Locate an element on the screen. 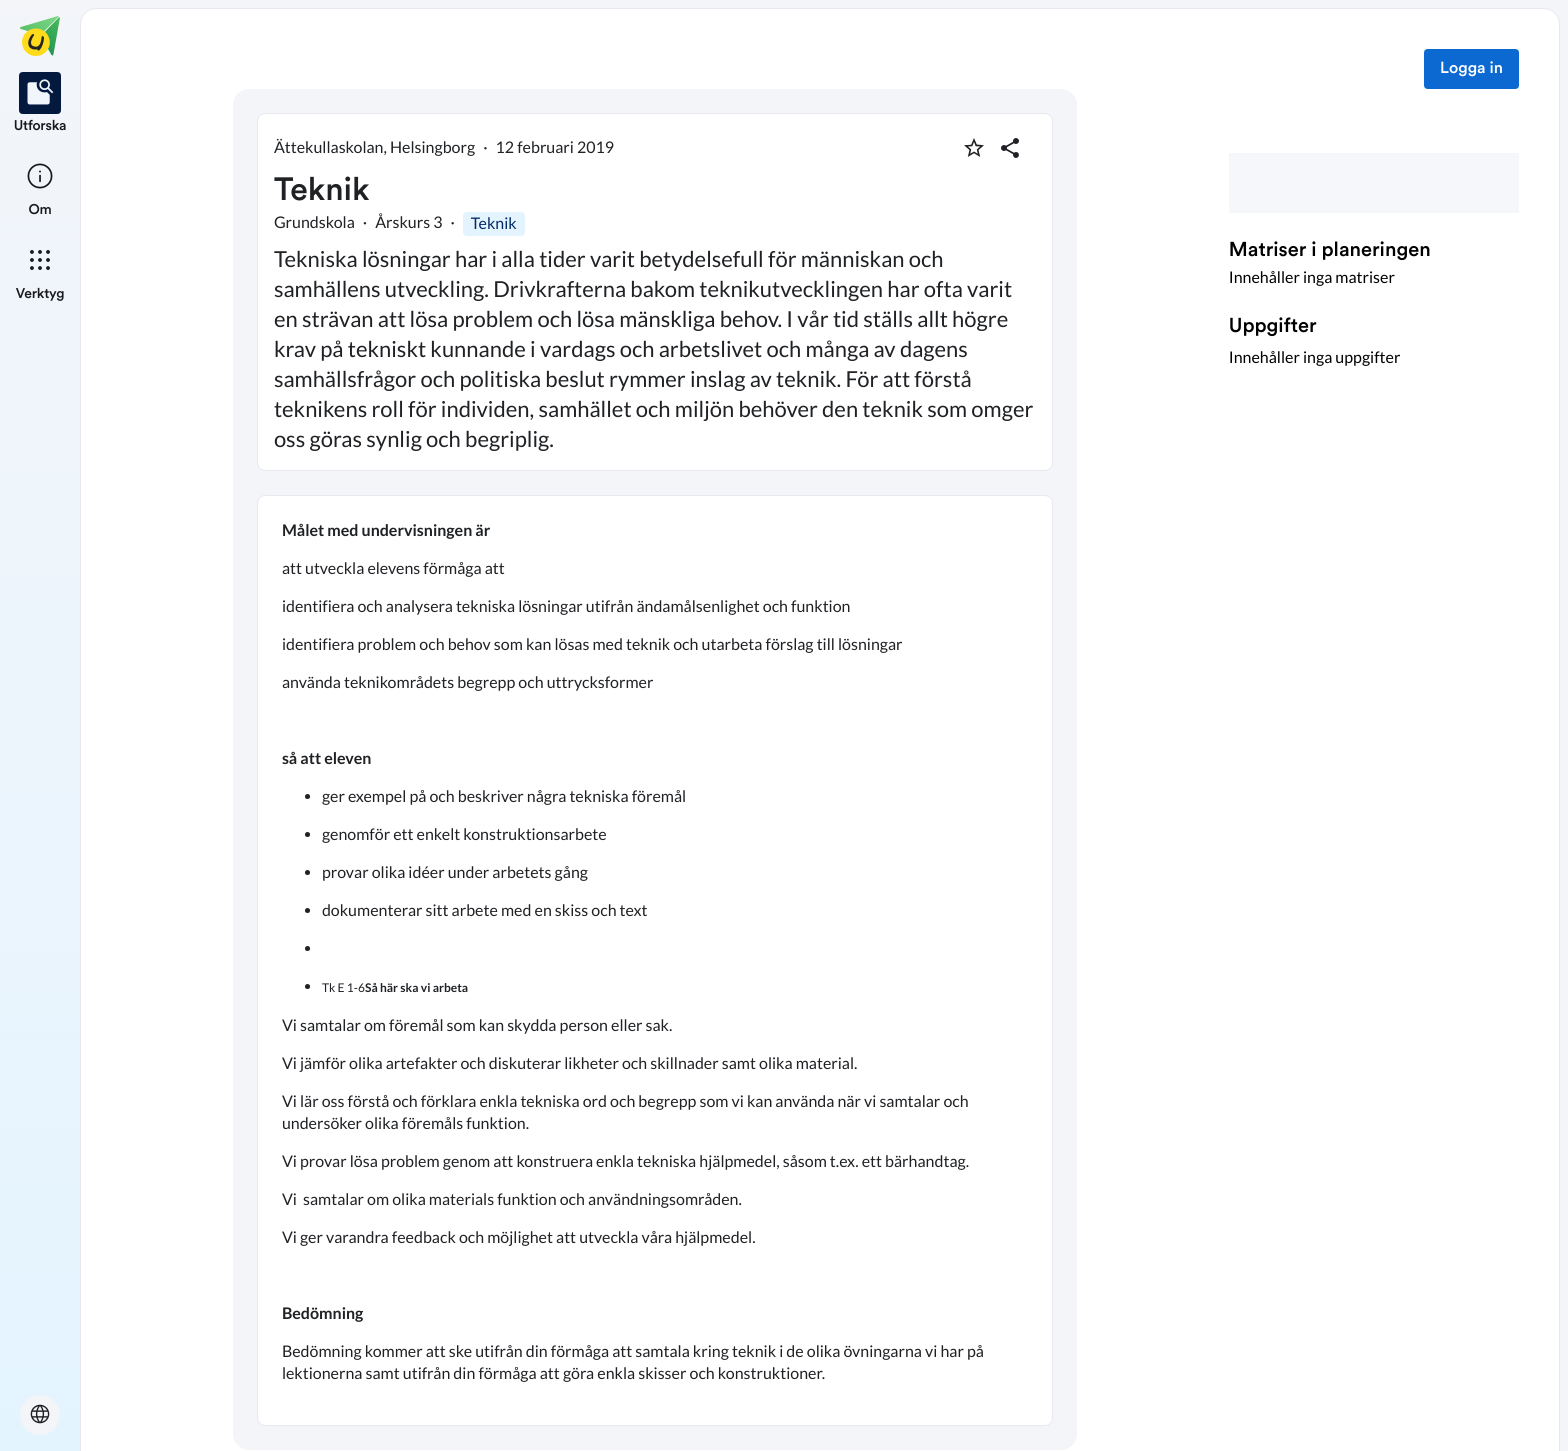  [Markera som favorit] is located at coordinates (974, 148).